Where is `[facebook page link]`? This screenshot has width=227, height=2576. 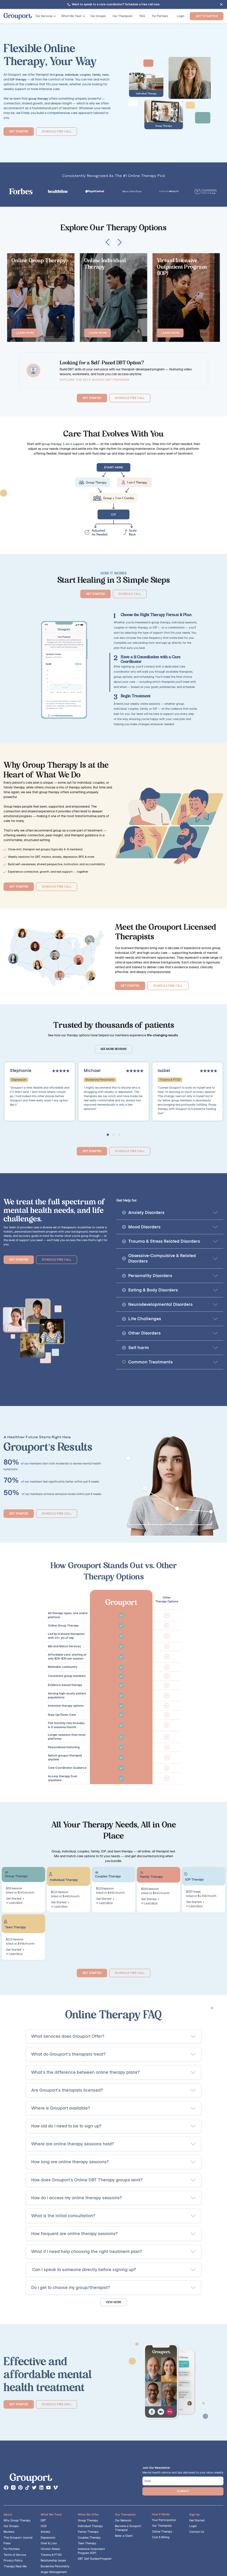
[facebook page link] is located at coordinates (6, 2487).